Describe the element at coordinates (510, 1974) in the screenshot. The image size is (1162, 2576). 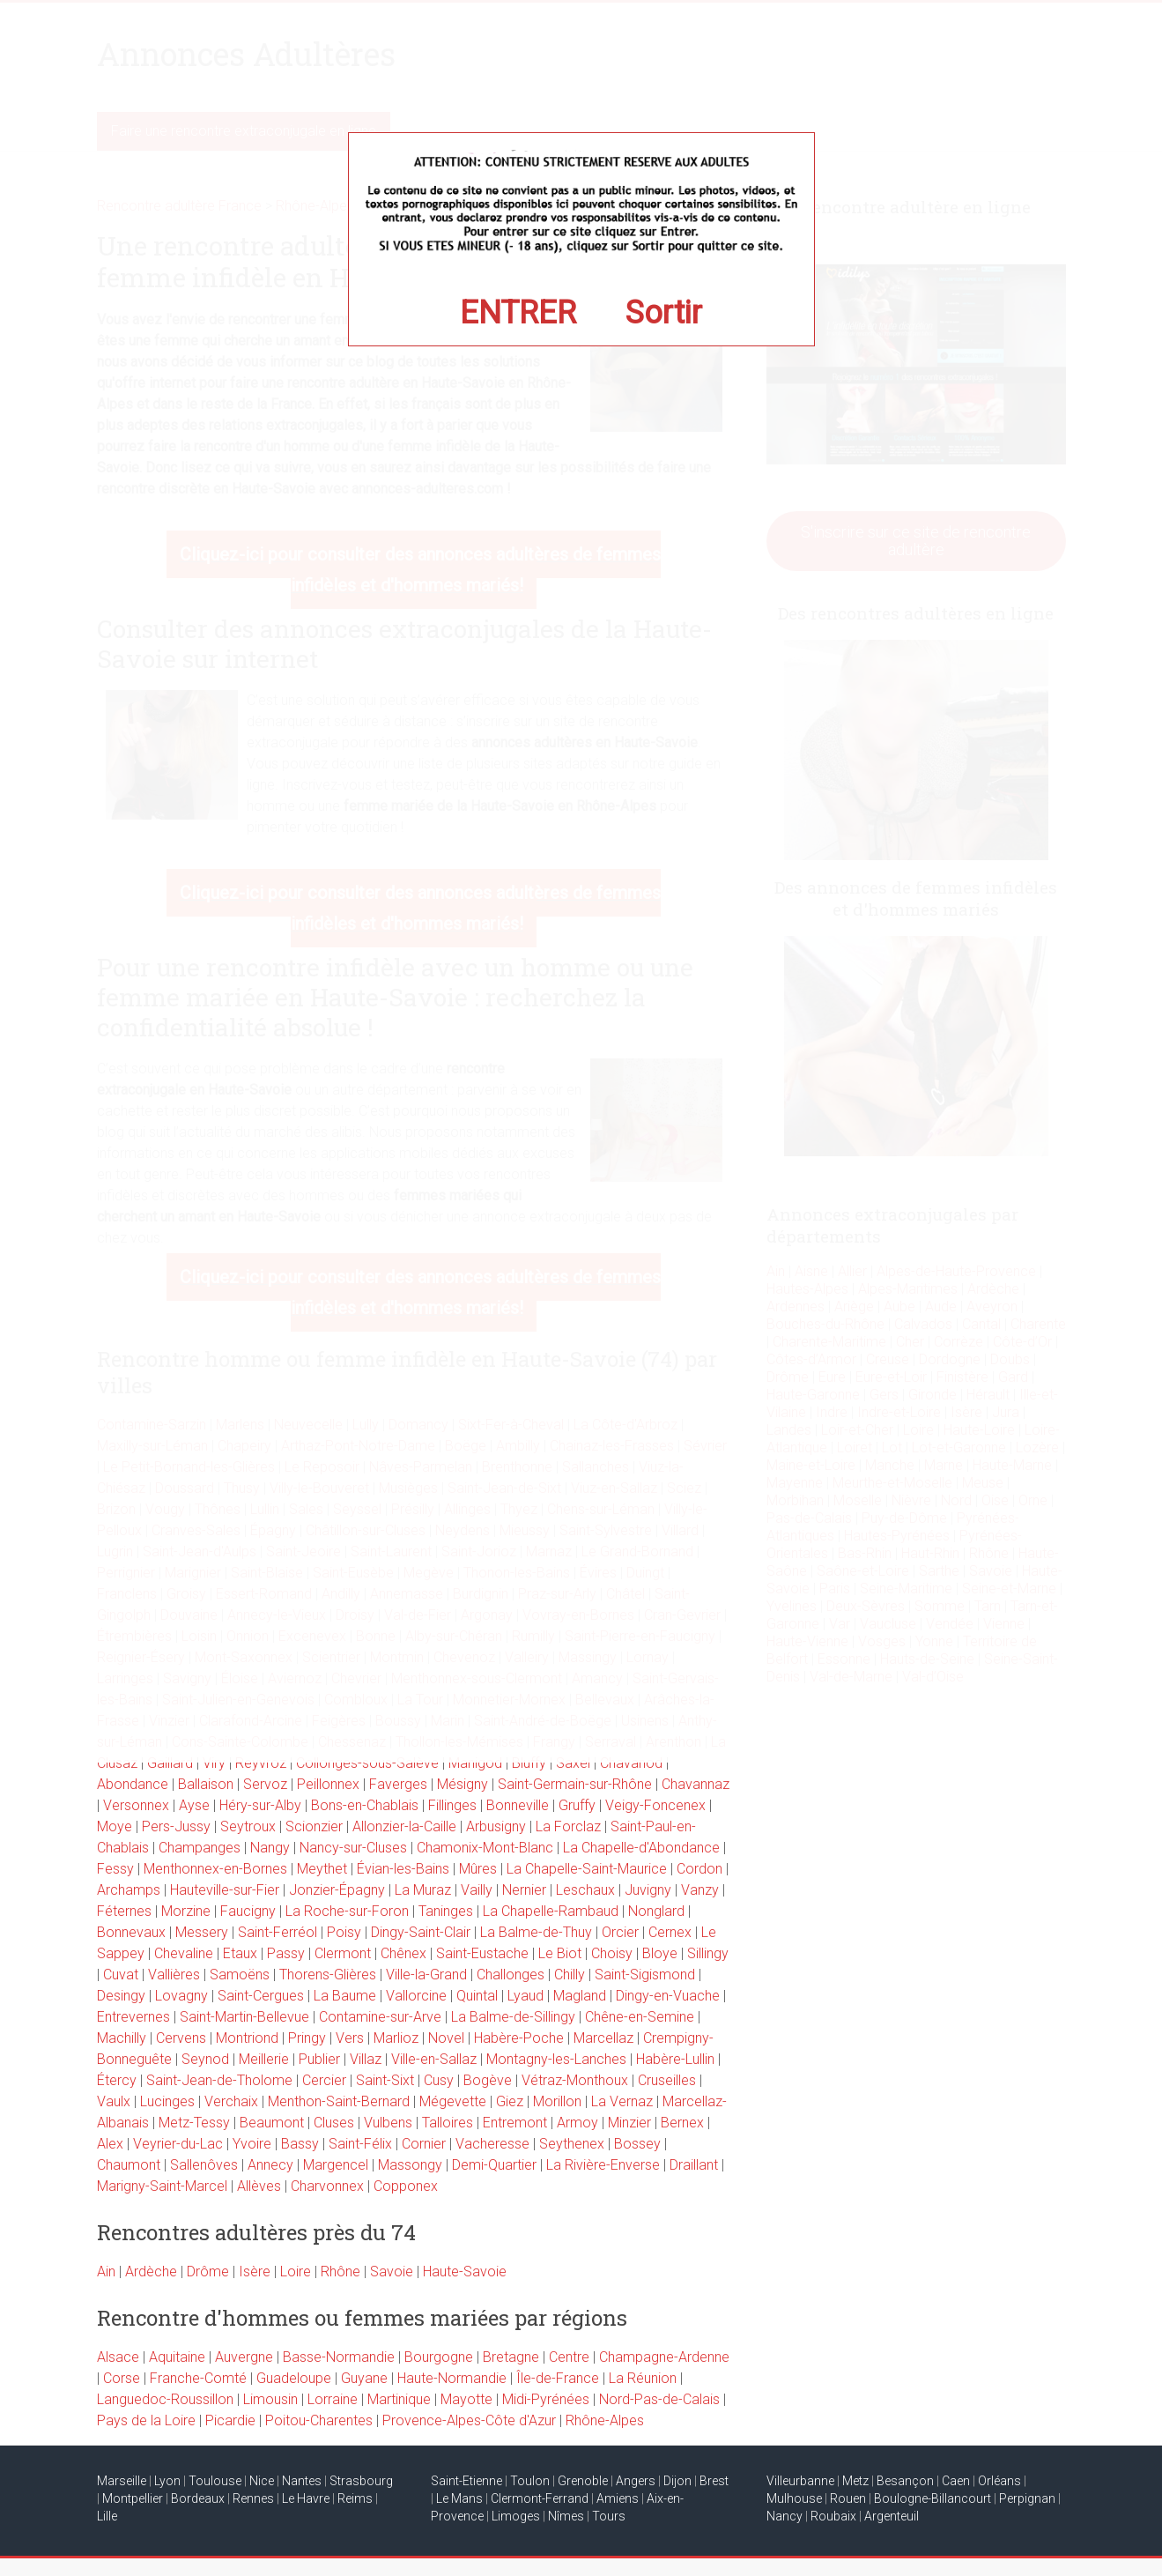
I see `Challonges` at that location.